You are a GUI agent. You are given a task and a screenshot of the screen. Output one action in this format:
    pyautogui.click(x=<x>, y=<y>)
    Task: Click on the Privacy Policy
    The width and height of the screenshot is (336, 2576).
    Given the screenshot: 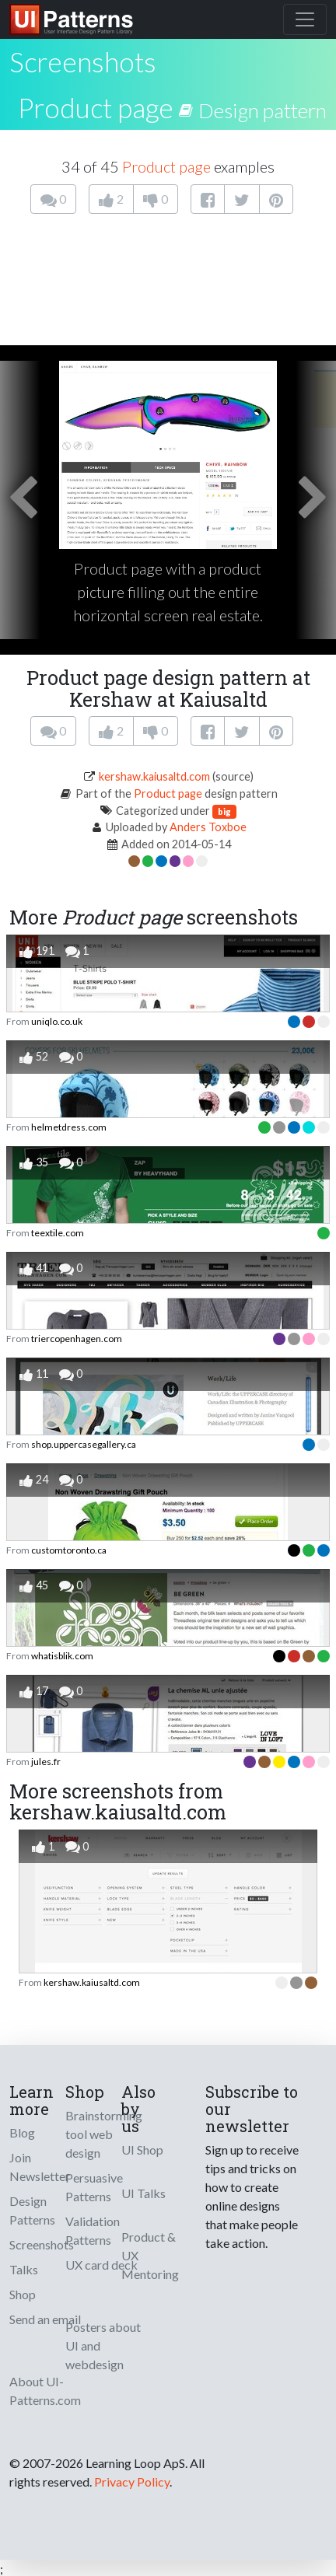 What is the action you would take?
    pyautogui.click(x=132, y=2481)
    